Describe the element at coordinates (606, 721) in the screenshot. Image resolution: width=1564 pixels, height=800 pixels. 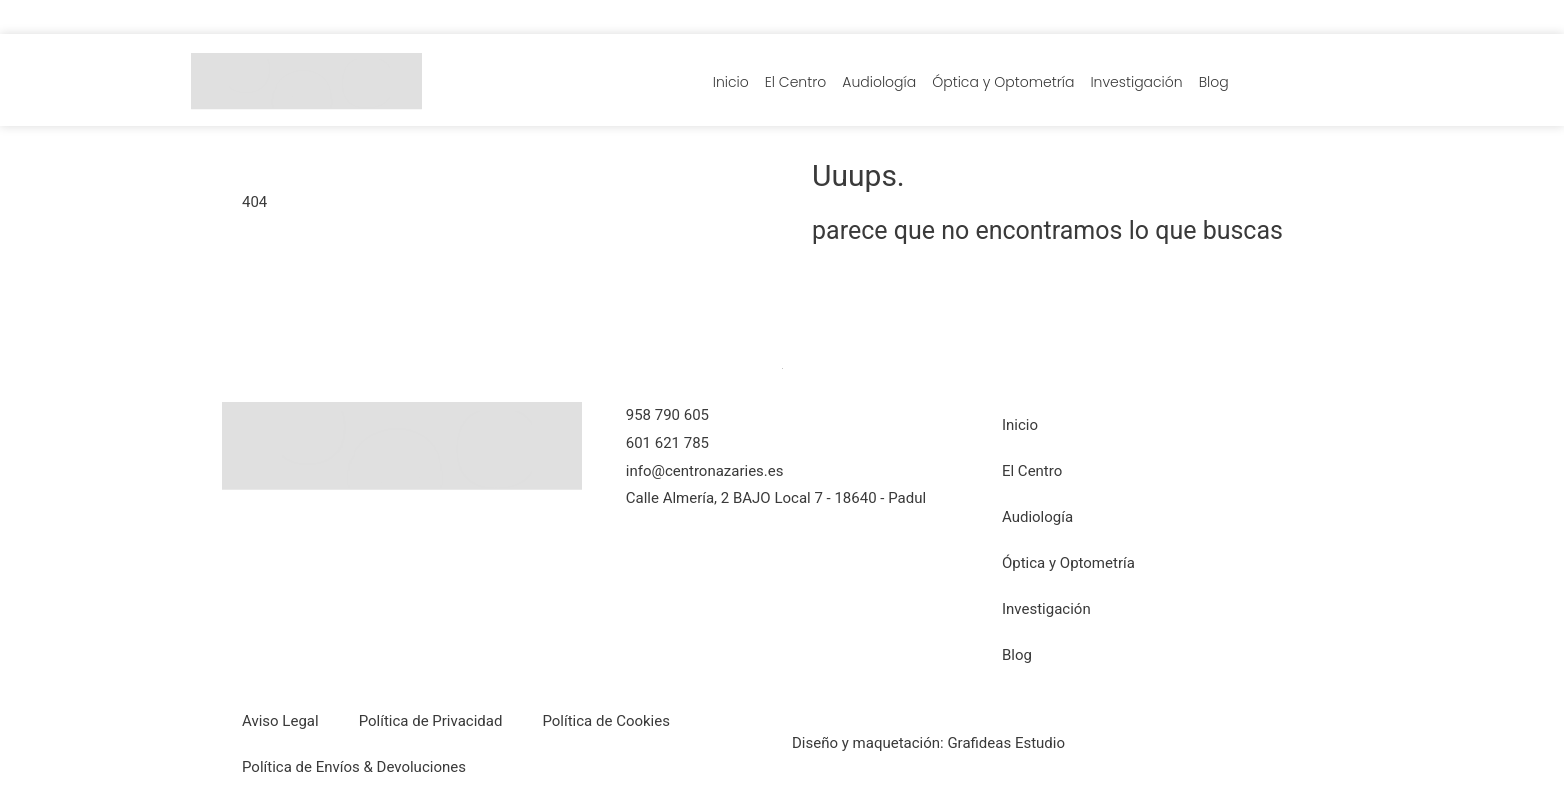
I see `Política de Cookies` at that location.